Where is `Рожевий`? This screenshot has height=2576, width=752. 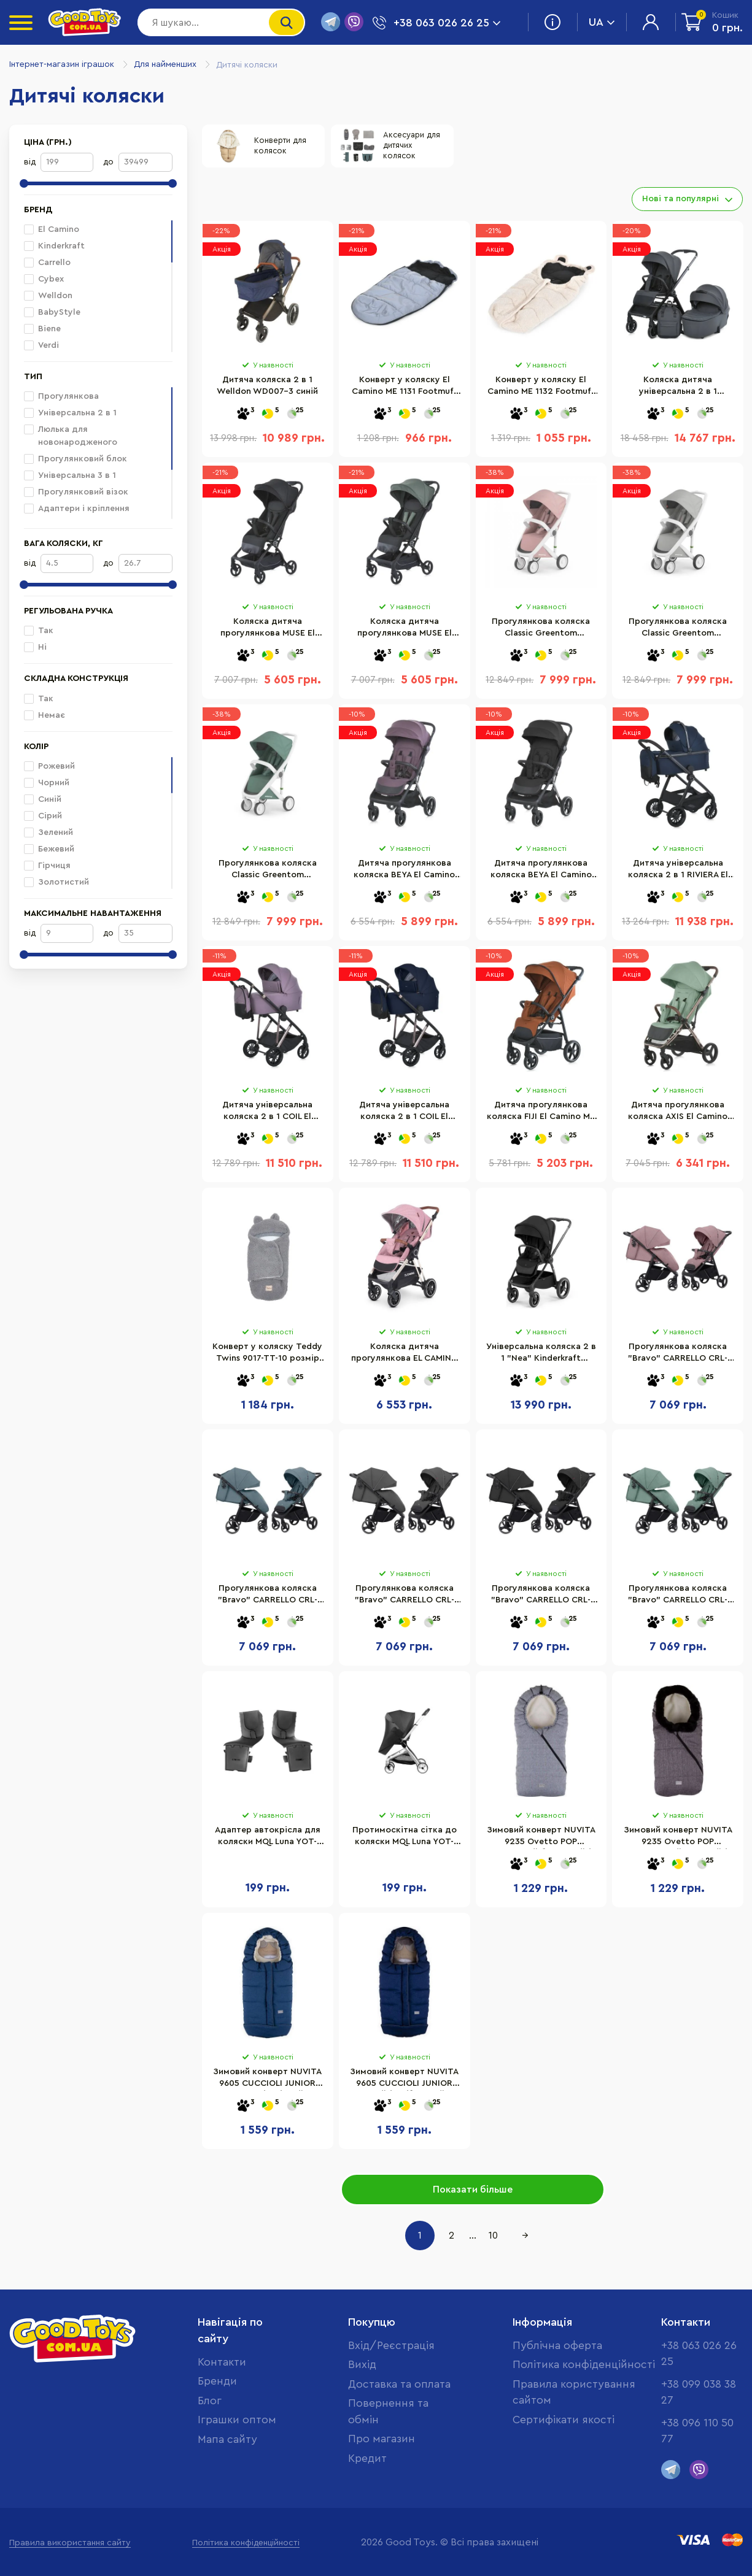
Рожевий is located at coordinates (49, 766).